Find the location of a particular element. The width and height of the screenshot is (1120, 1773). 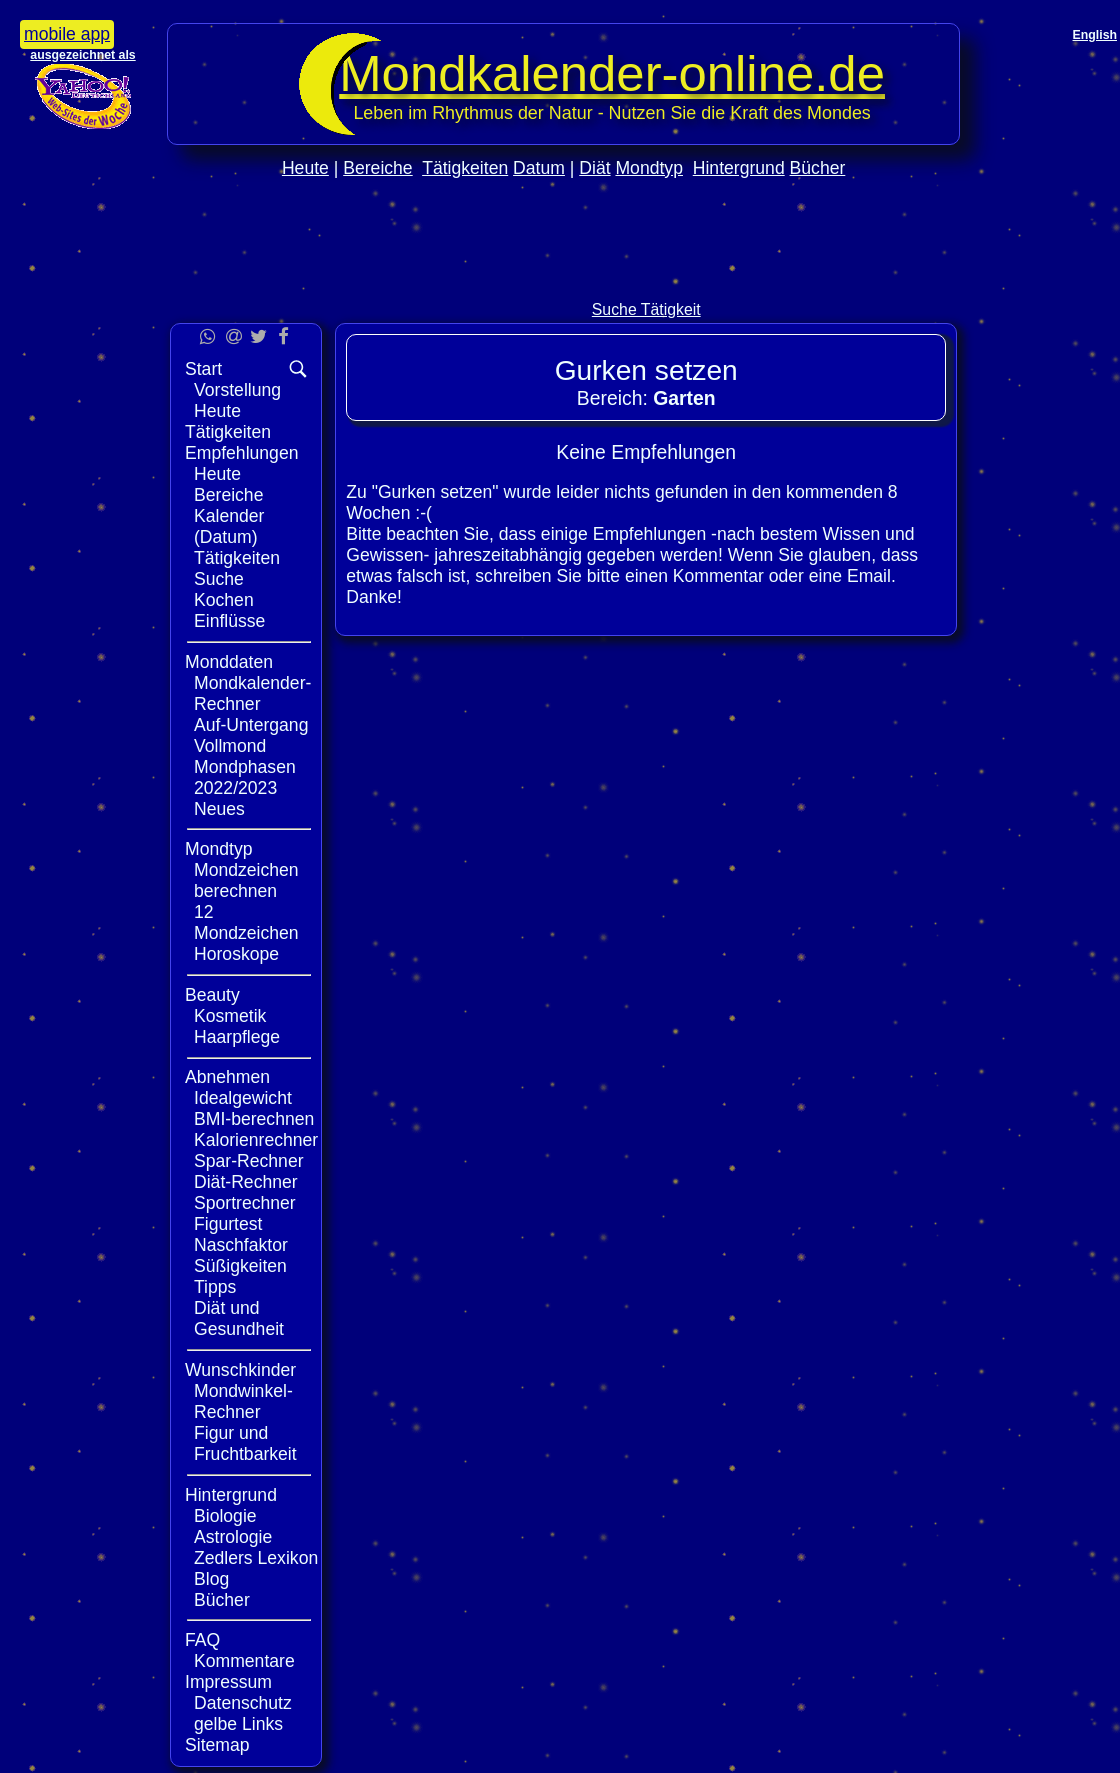

Abnehmen is located at coordinates (227, 1077).